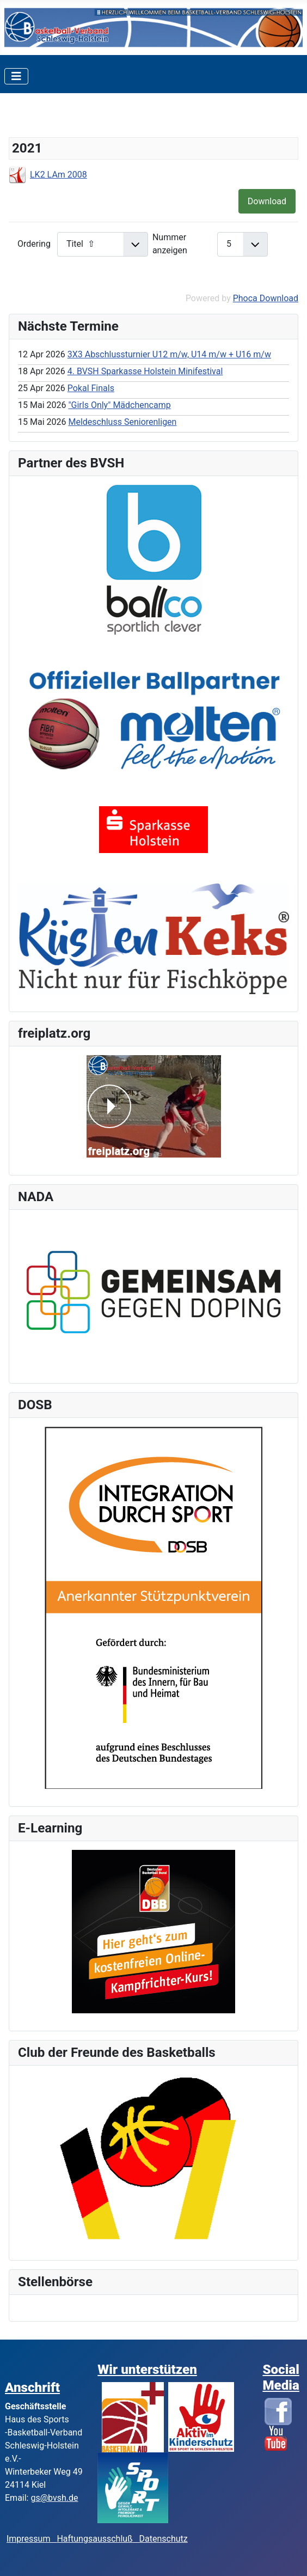  I want to click on Phoca Download, so click(265, 298).